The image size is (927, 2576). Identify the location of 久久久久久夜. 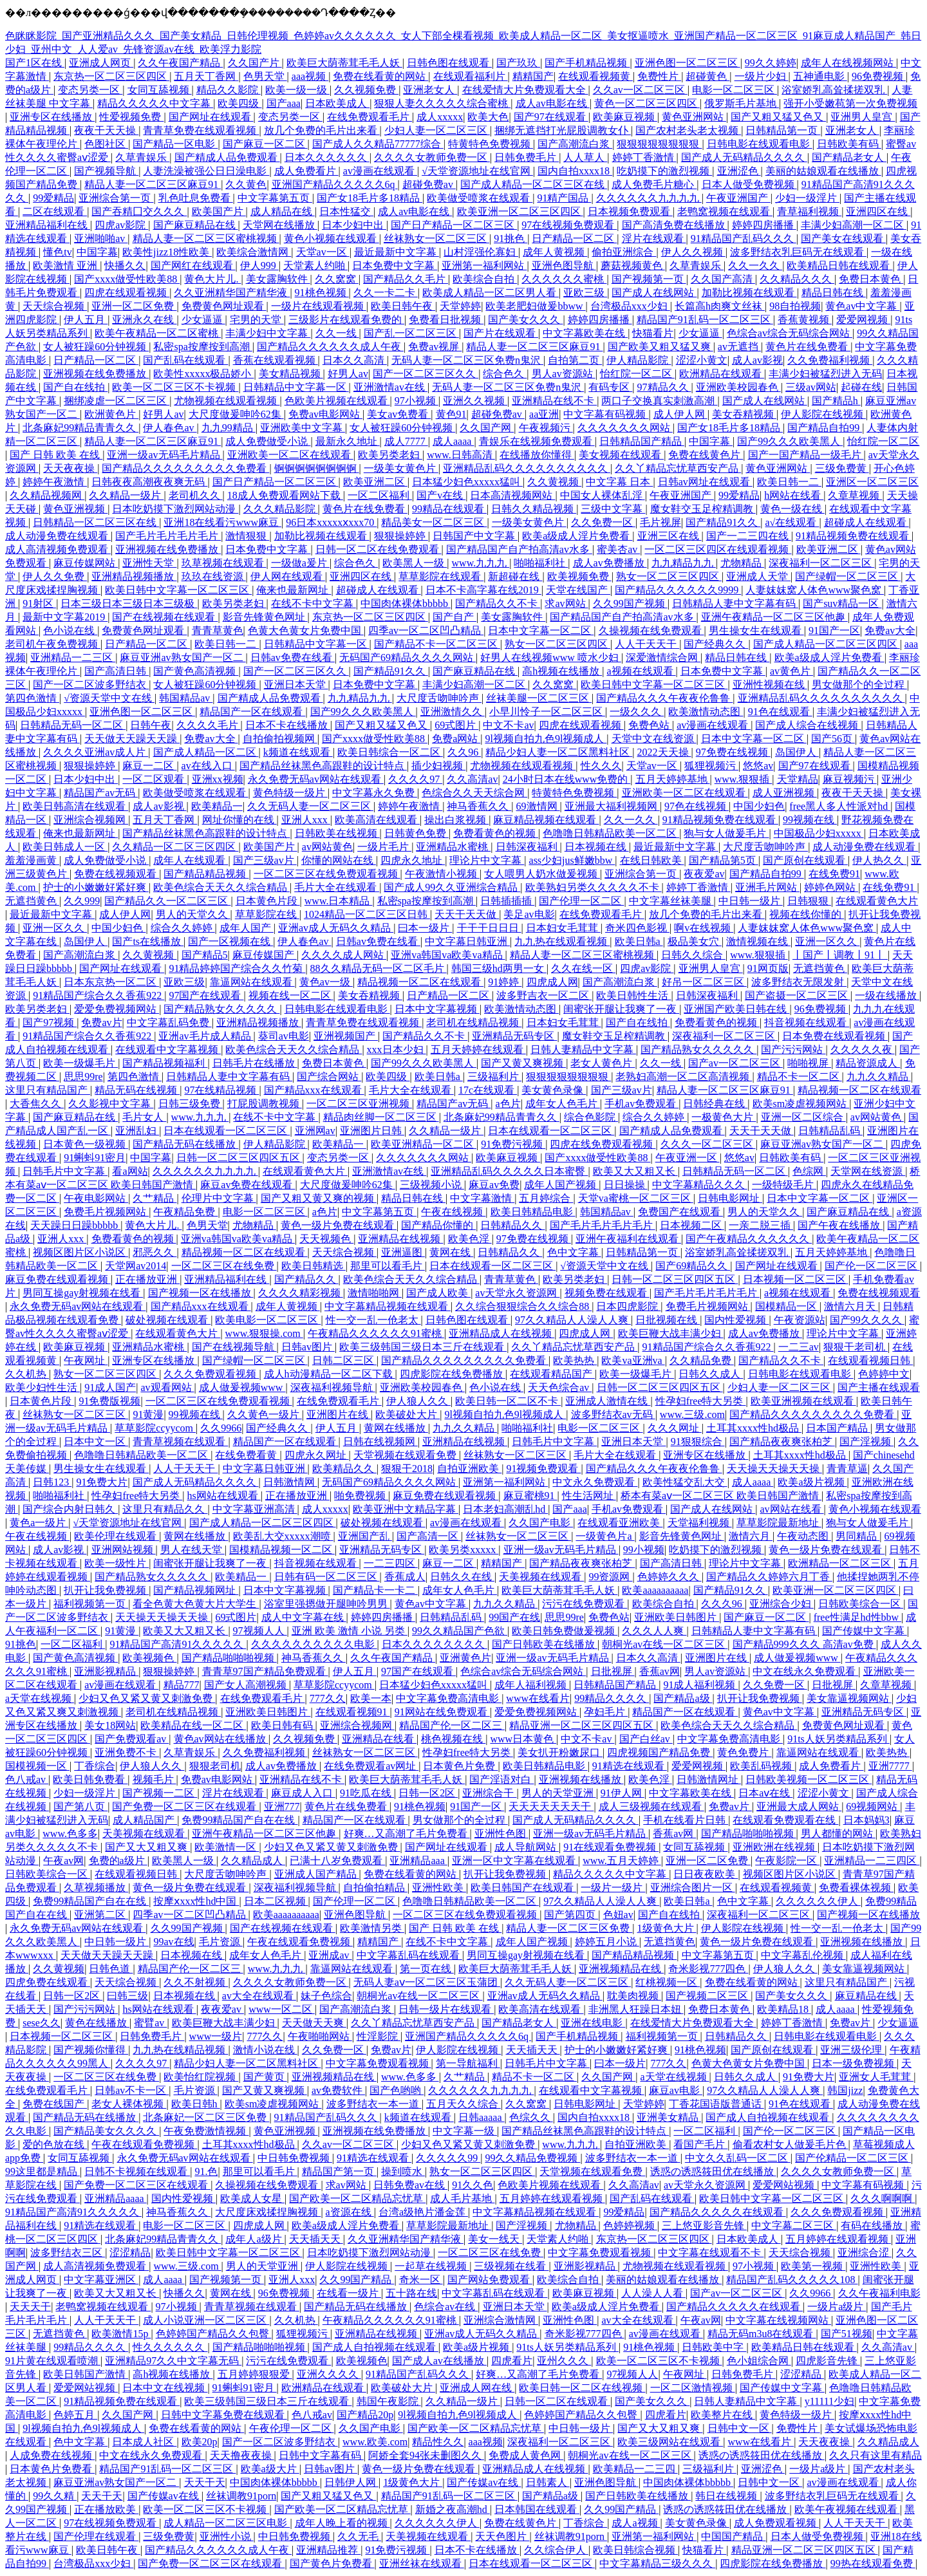
(862, 1049).